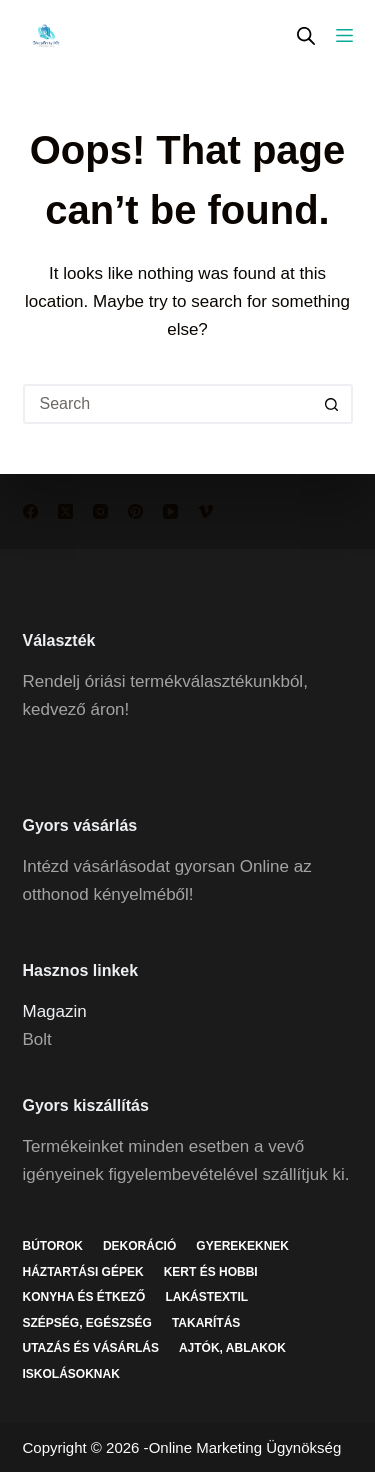  What do you see at coordinates (65, 511) in the screenshot?
I see `[X (Twitter)]` at bounding box center [65, 511].